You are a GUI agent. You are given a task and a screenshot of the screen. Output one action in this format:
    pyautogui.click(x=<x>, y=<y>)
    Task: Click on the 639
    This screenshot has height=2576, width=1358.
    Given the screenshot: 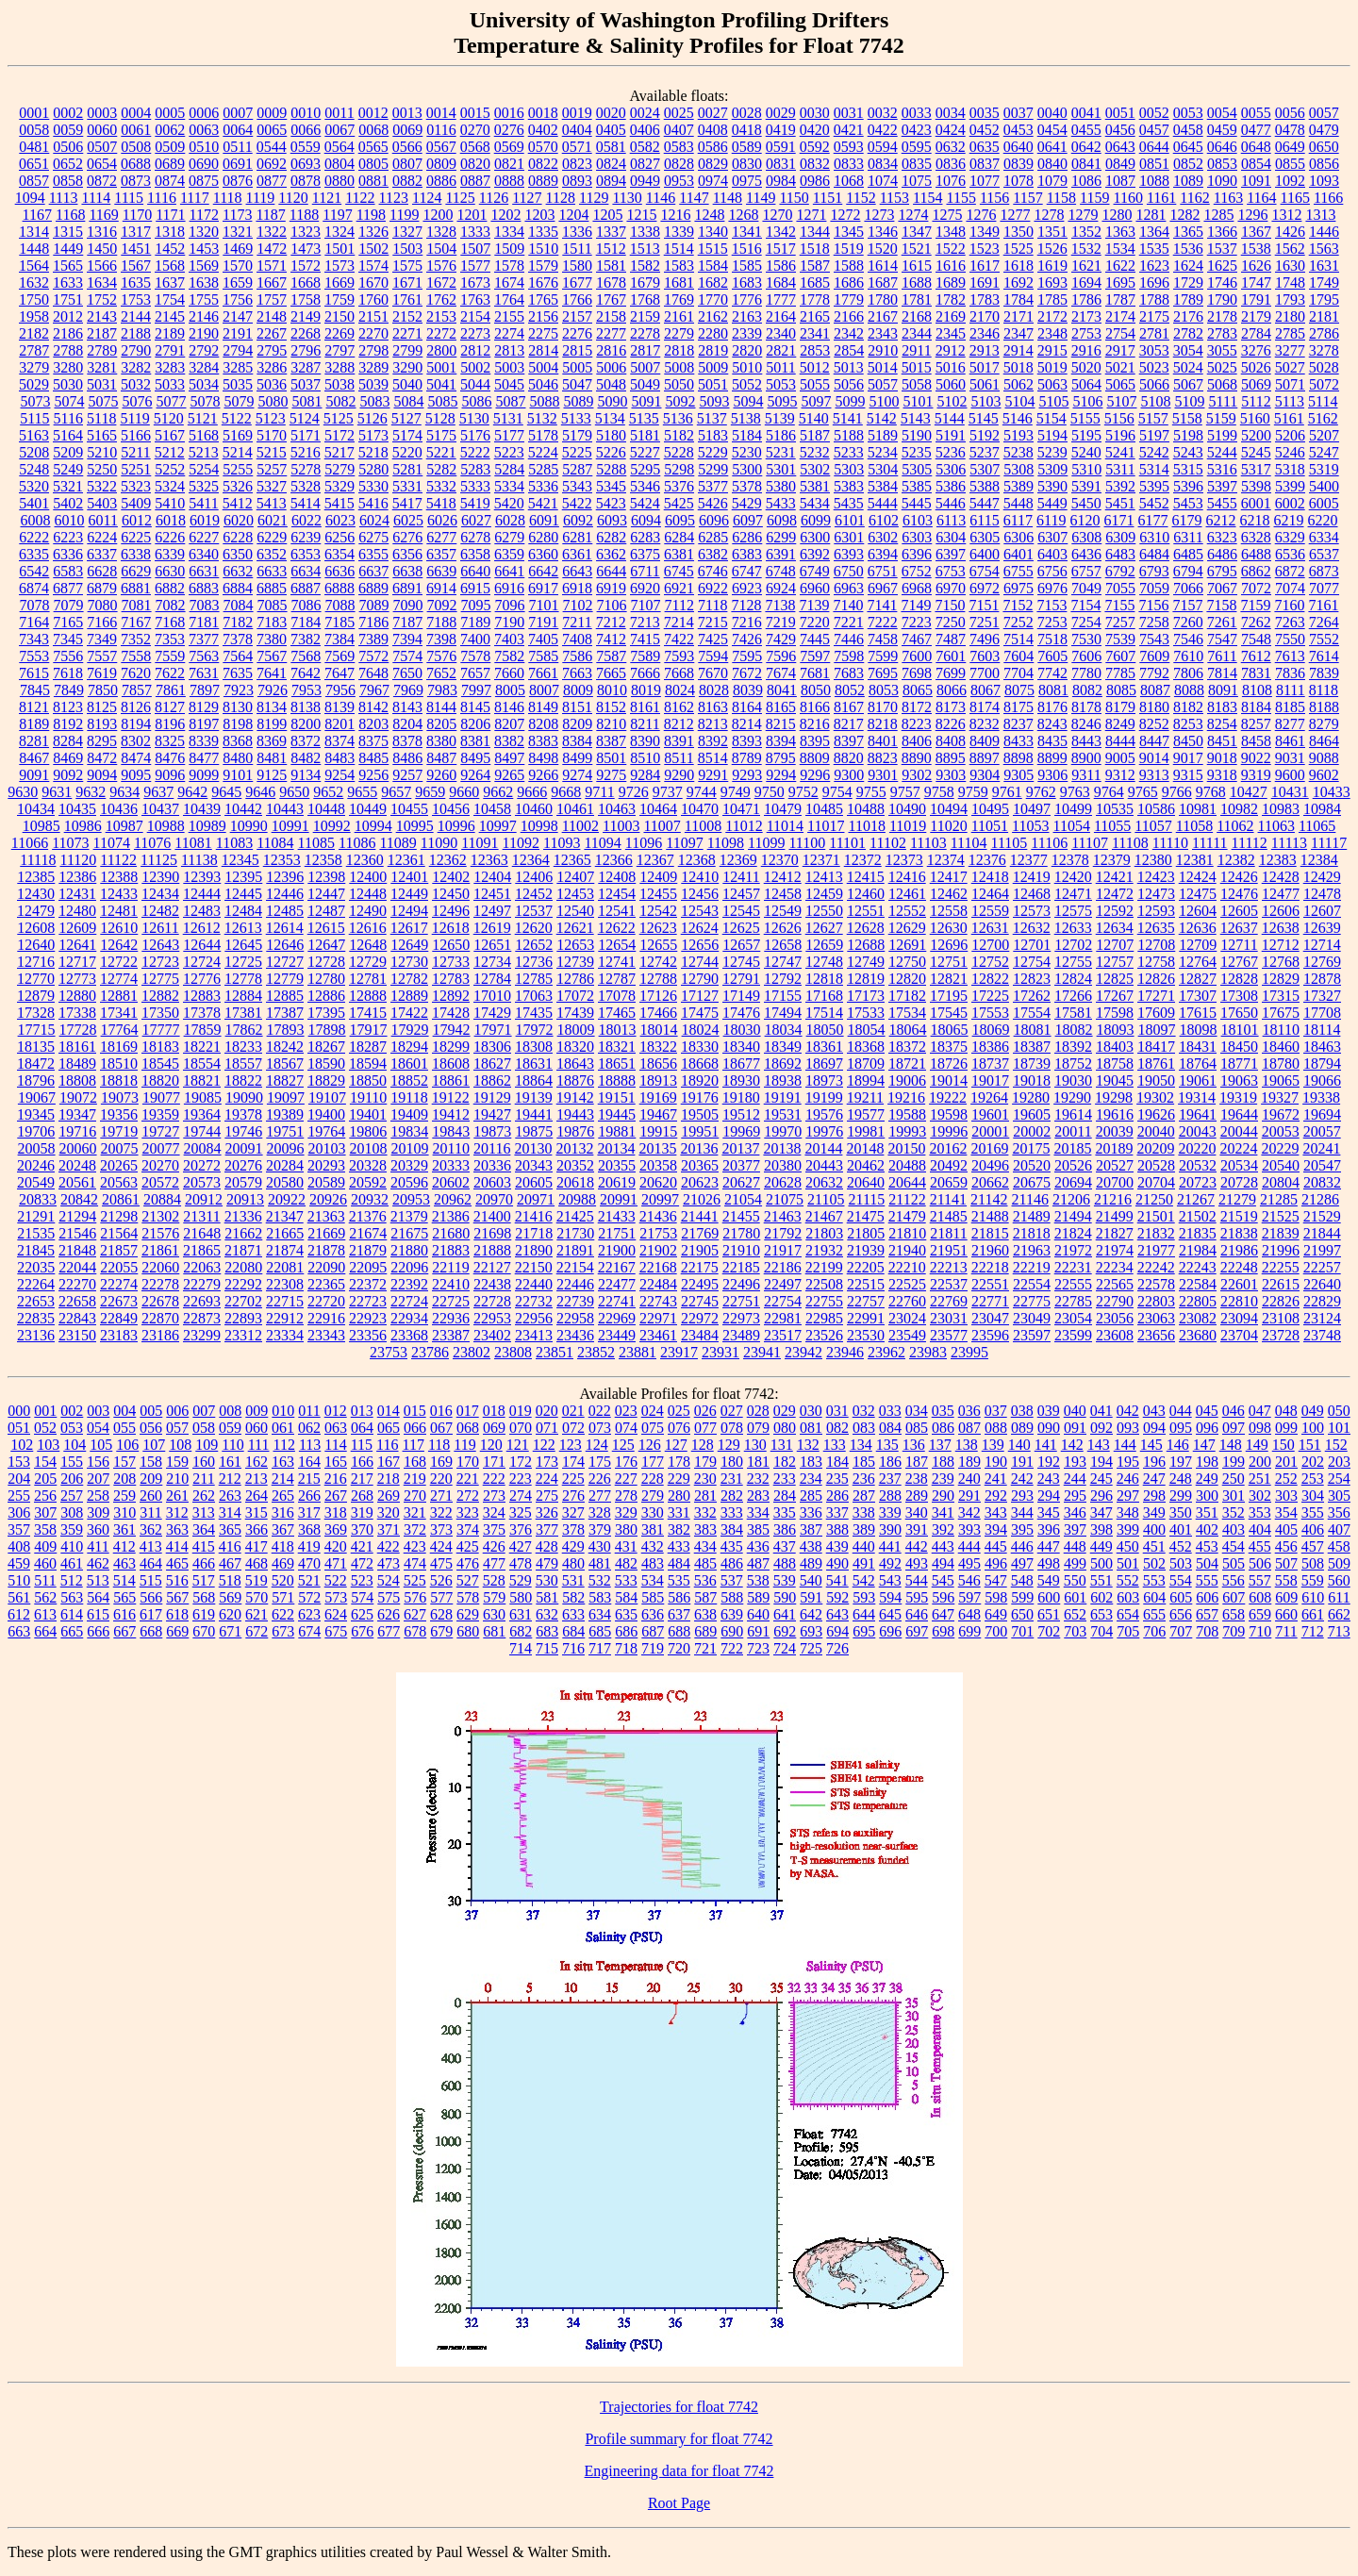 What is the action you would take?
    pyautogui.click(x=731, y=1614)
    